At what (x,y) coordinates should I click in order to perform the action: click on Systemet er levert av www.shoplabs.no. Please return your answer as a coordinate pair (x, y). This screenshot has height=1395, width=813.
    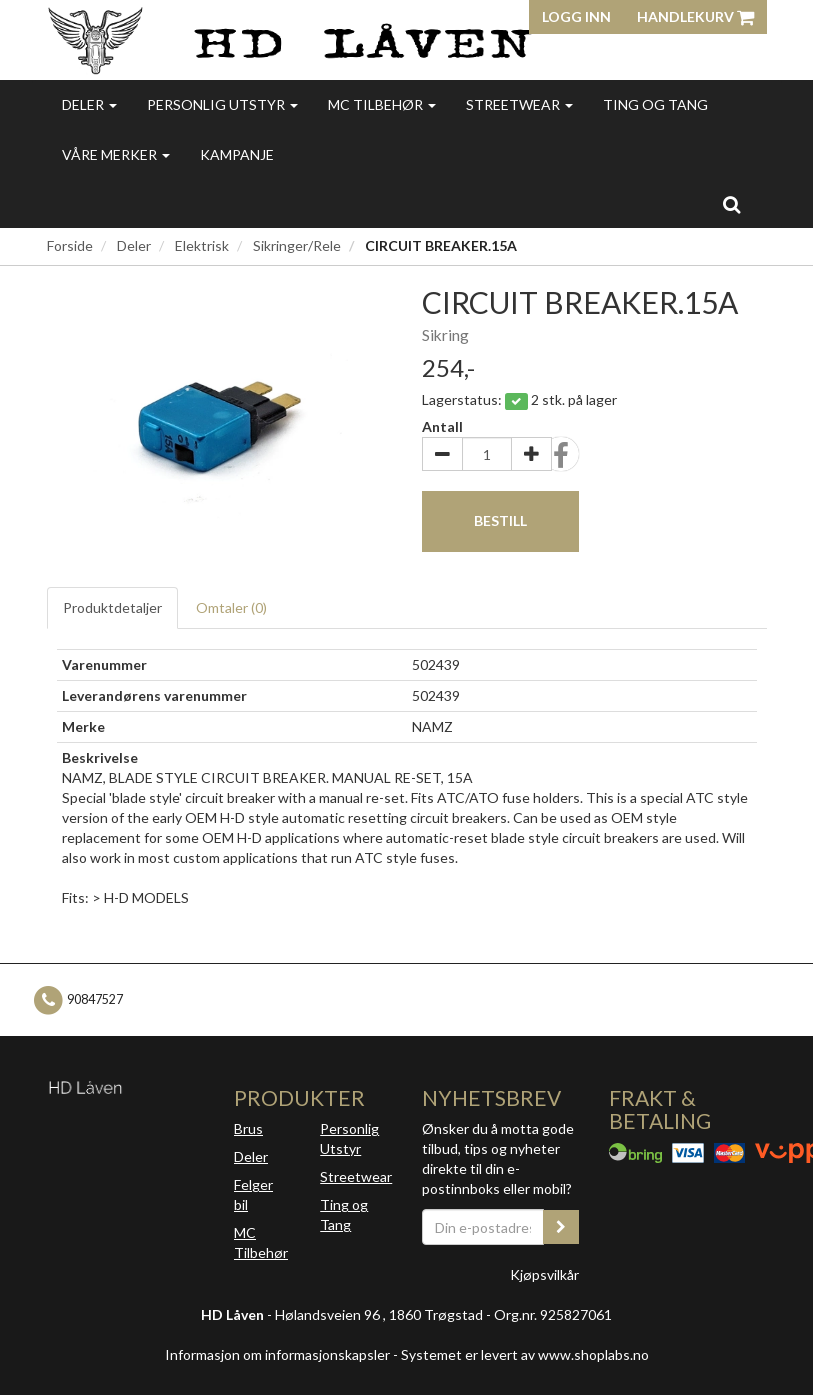
    Looking at the image, I should click on (525, 1354).